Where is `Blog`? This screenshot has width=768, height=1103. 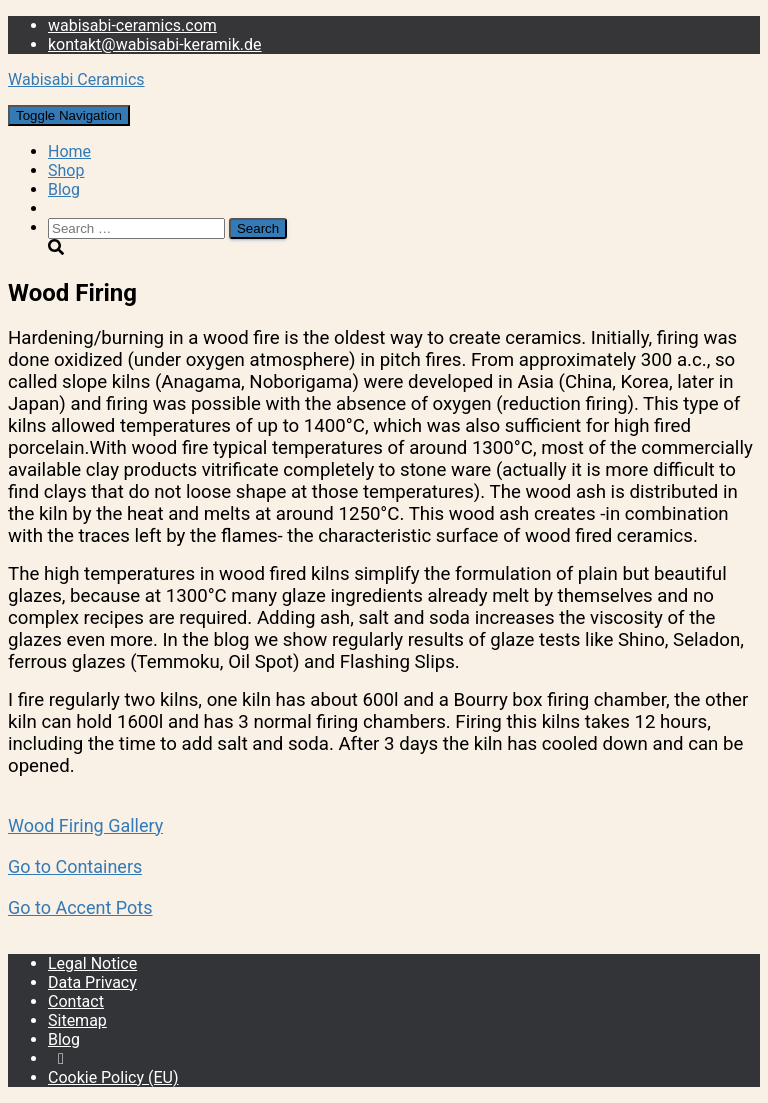
Blog is located at coordinates (64, 189).